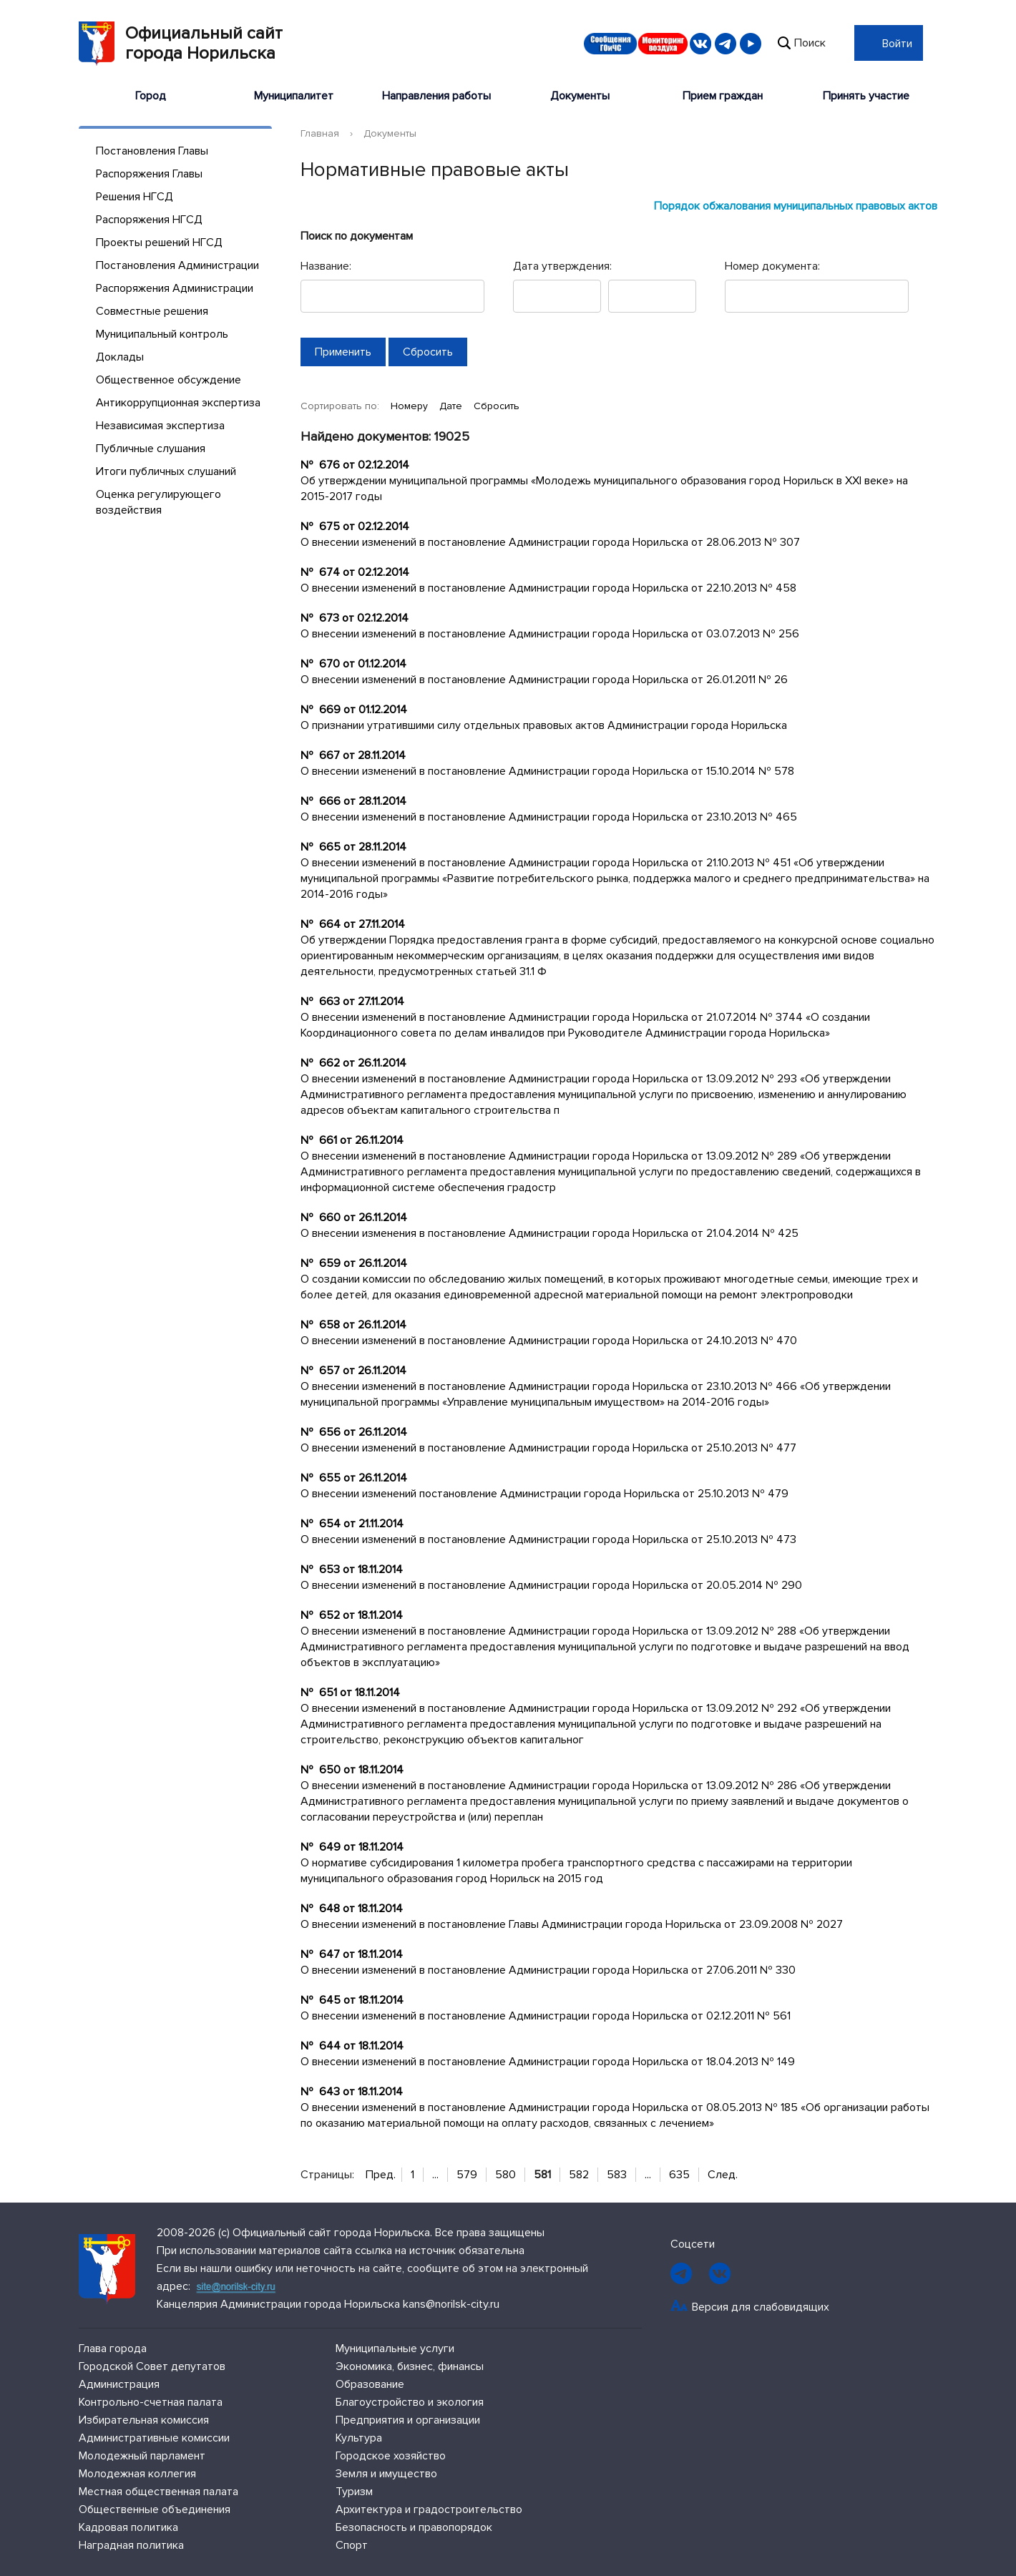  I want to click on Избирательная комиссия, so click(144, 2420).